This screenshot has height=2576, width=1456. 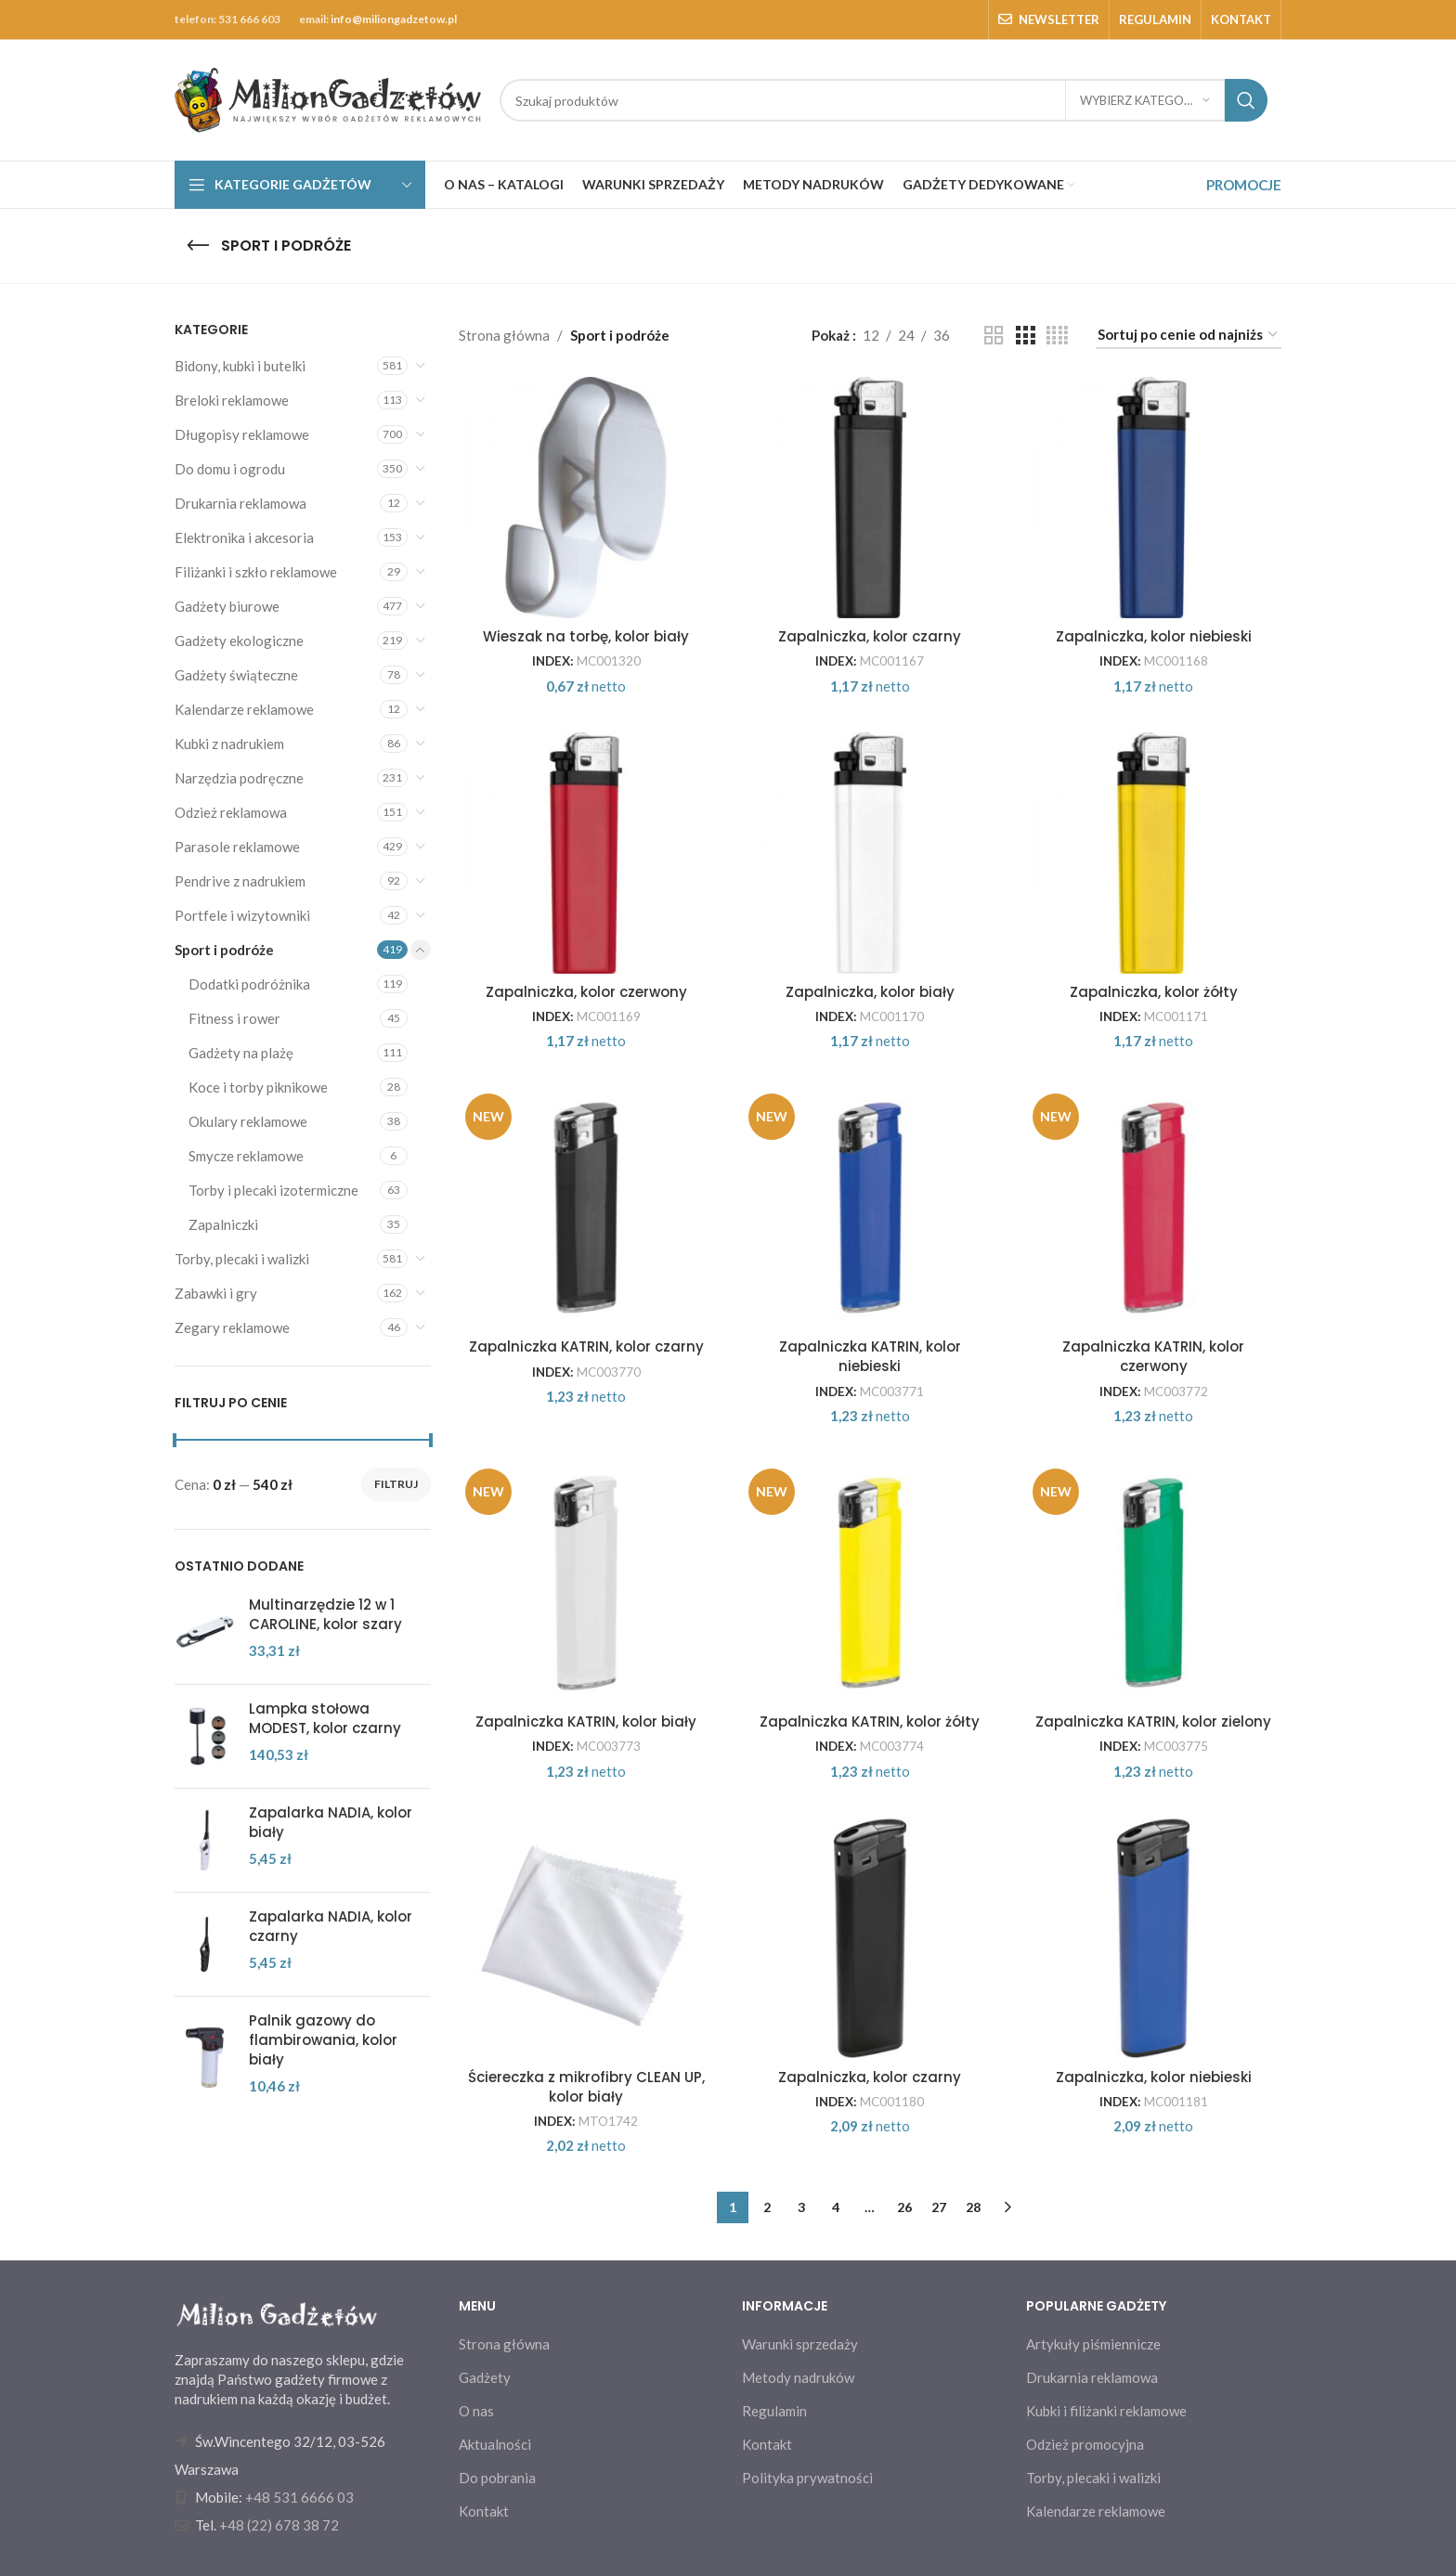 I want to click on Regulamin, so click(x=774, y=2410).